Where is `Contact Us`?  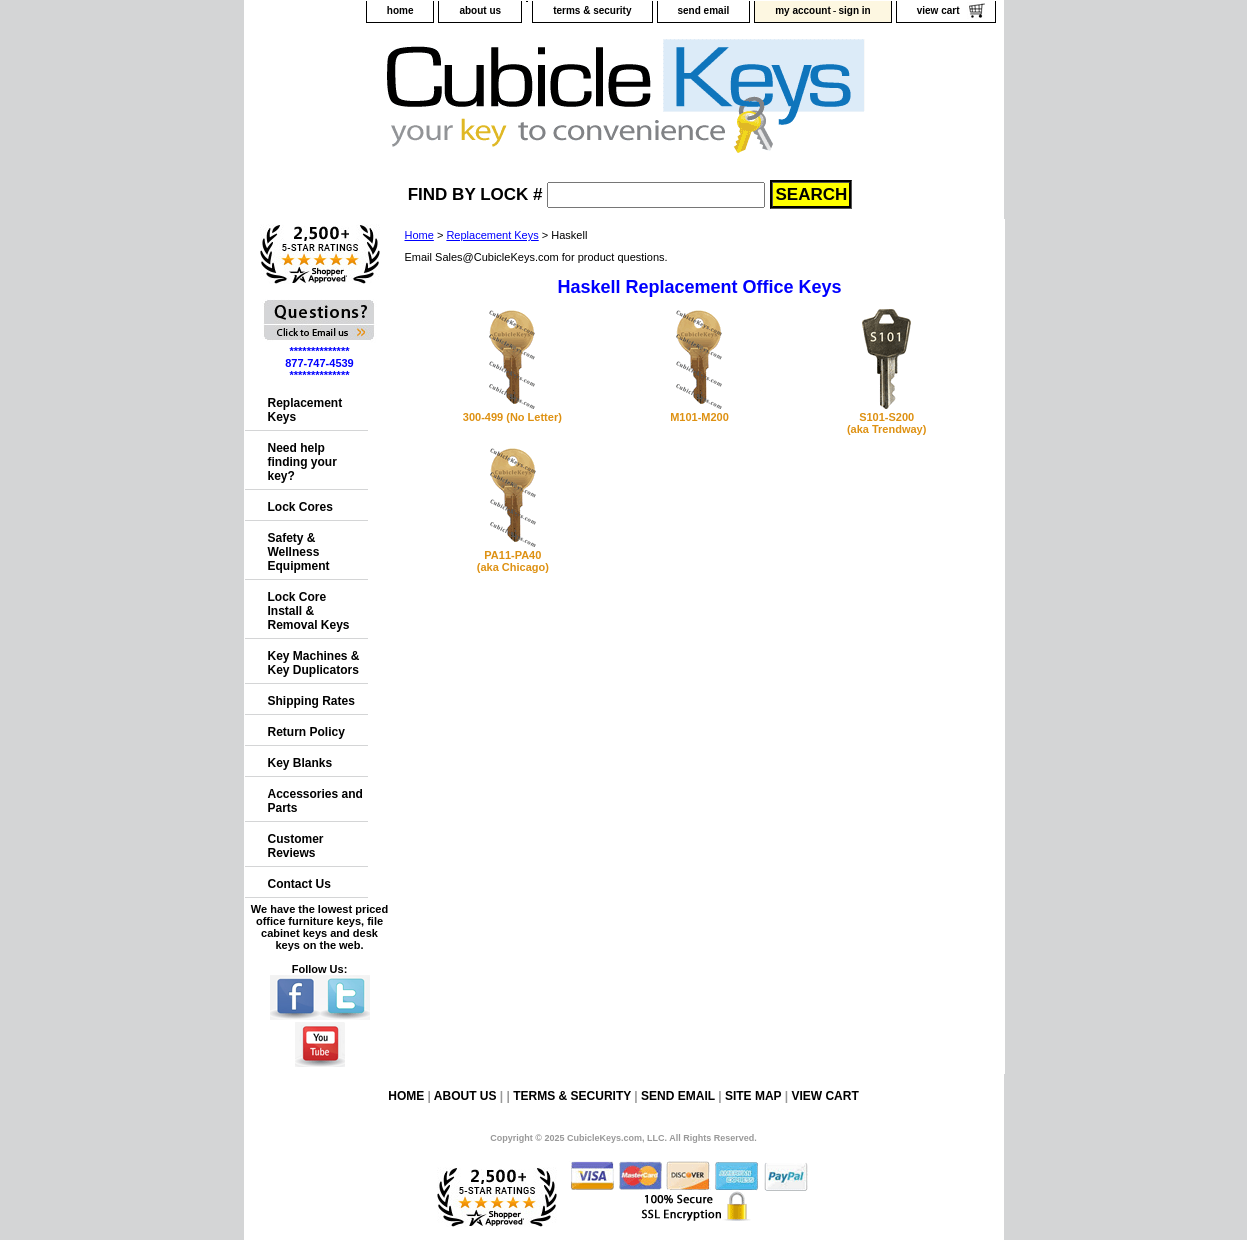 Contact Us is located at coordinates (299, 884).